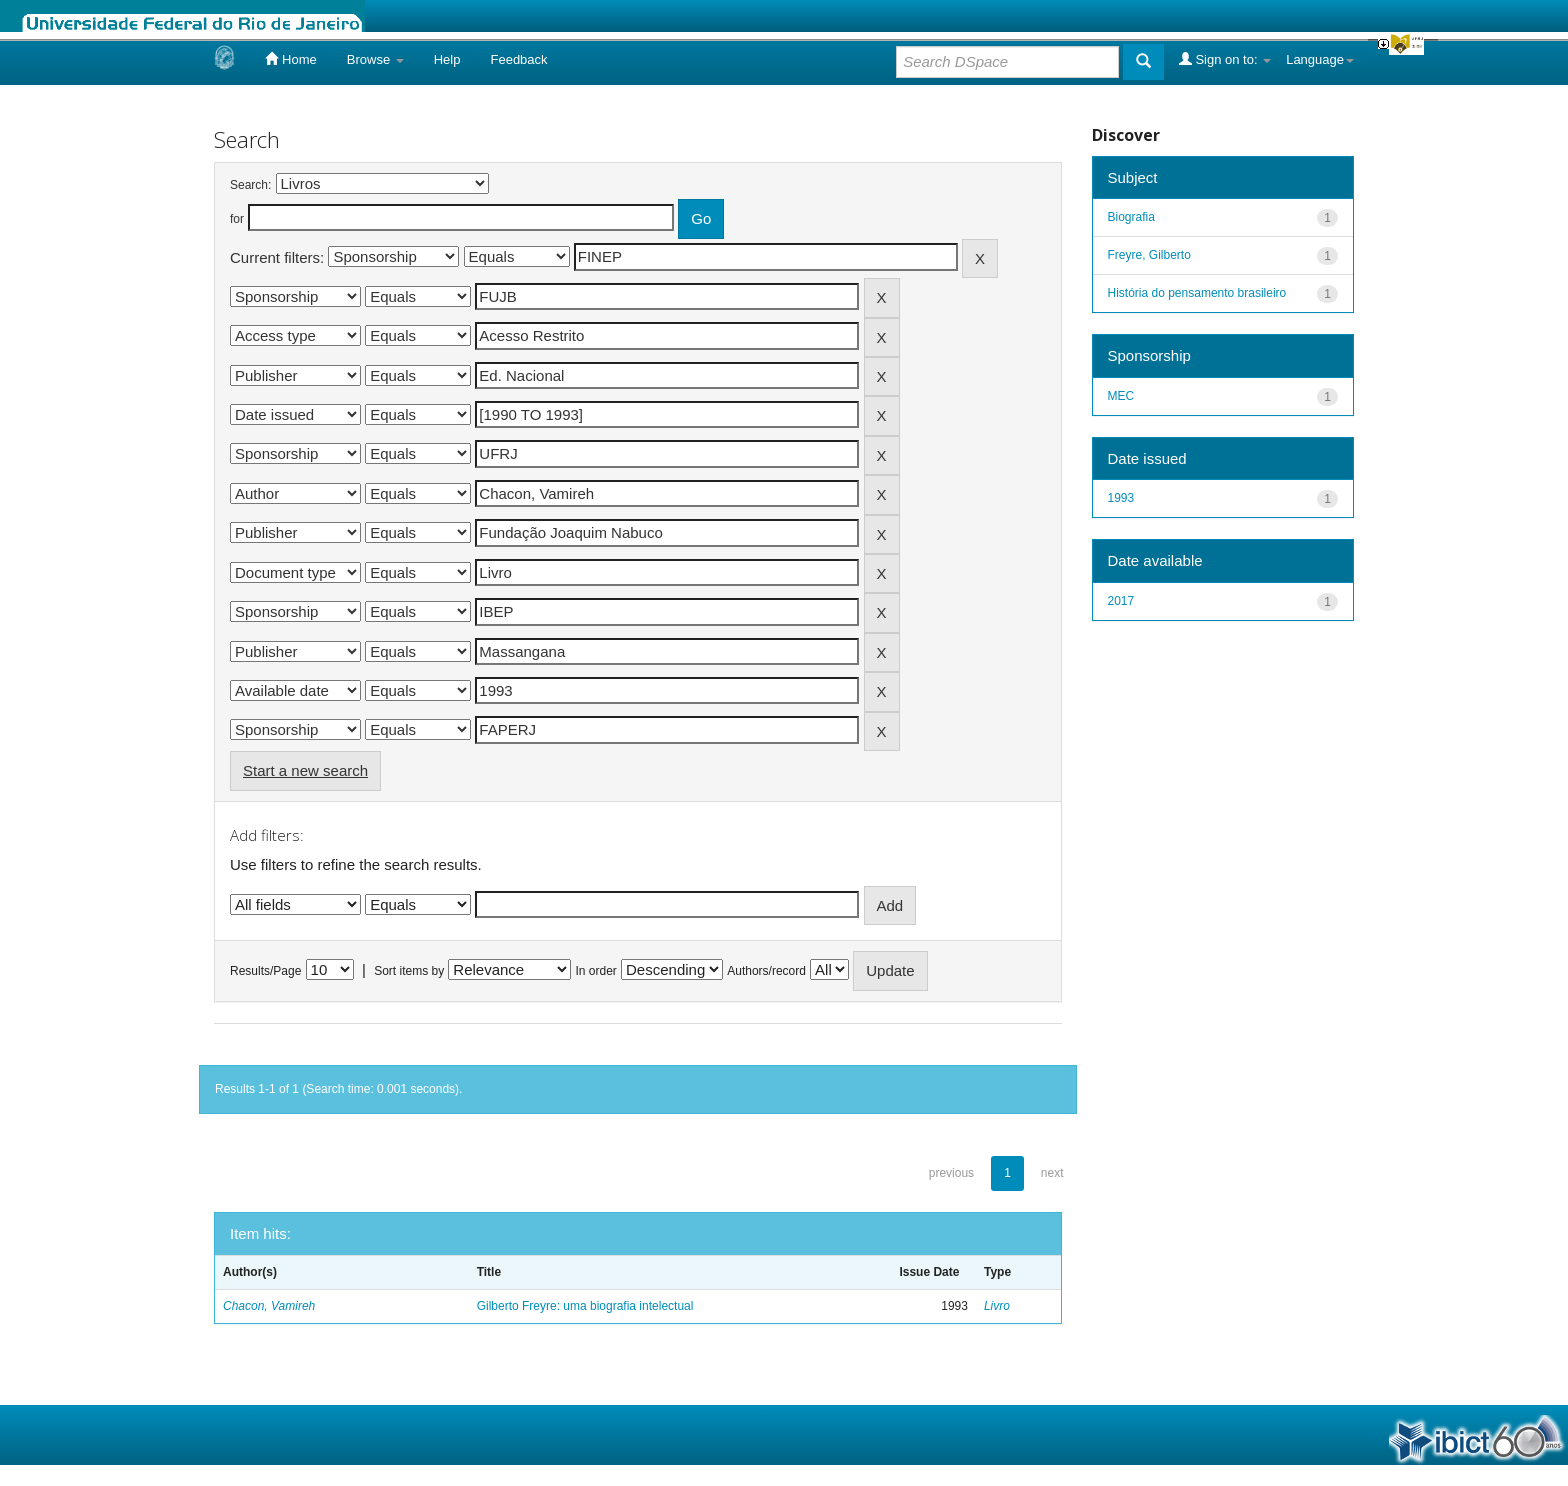  Describe the element at coordinates (1225, 59) in the screenshot. I see `Sign on to:` at that location.